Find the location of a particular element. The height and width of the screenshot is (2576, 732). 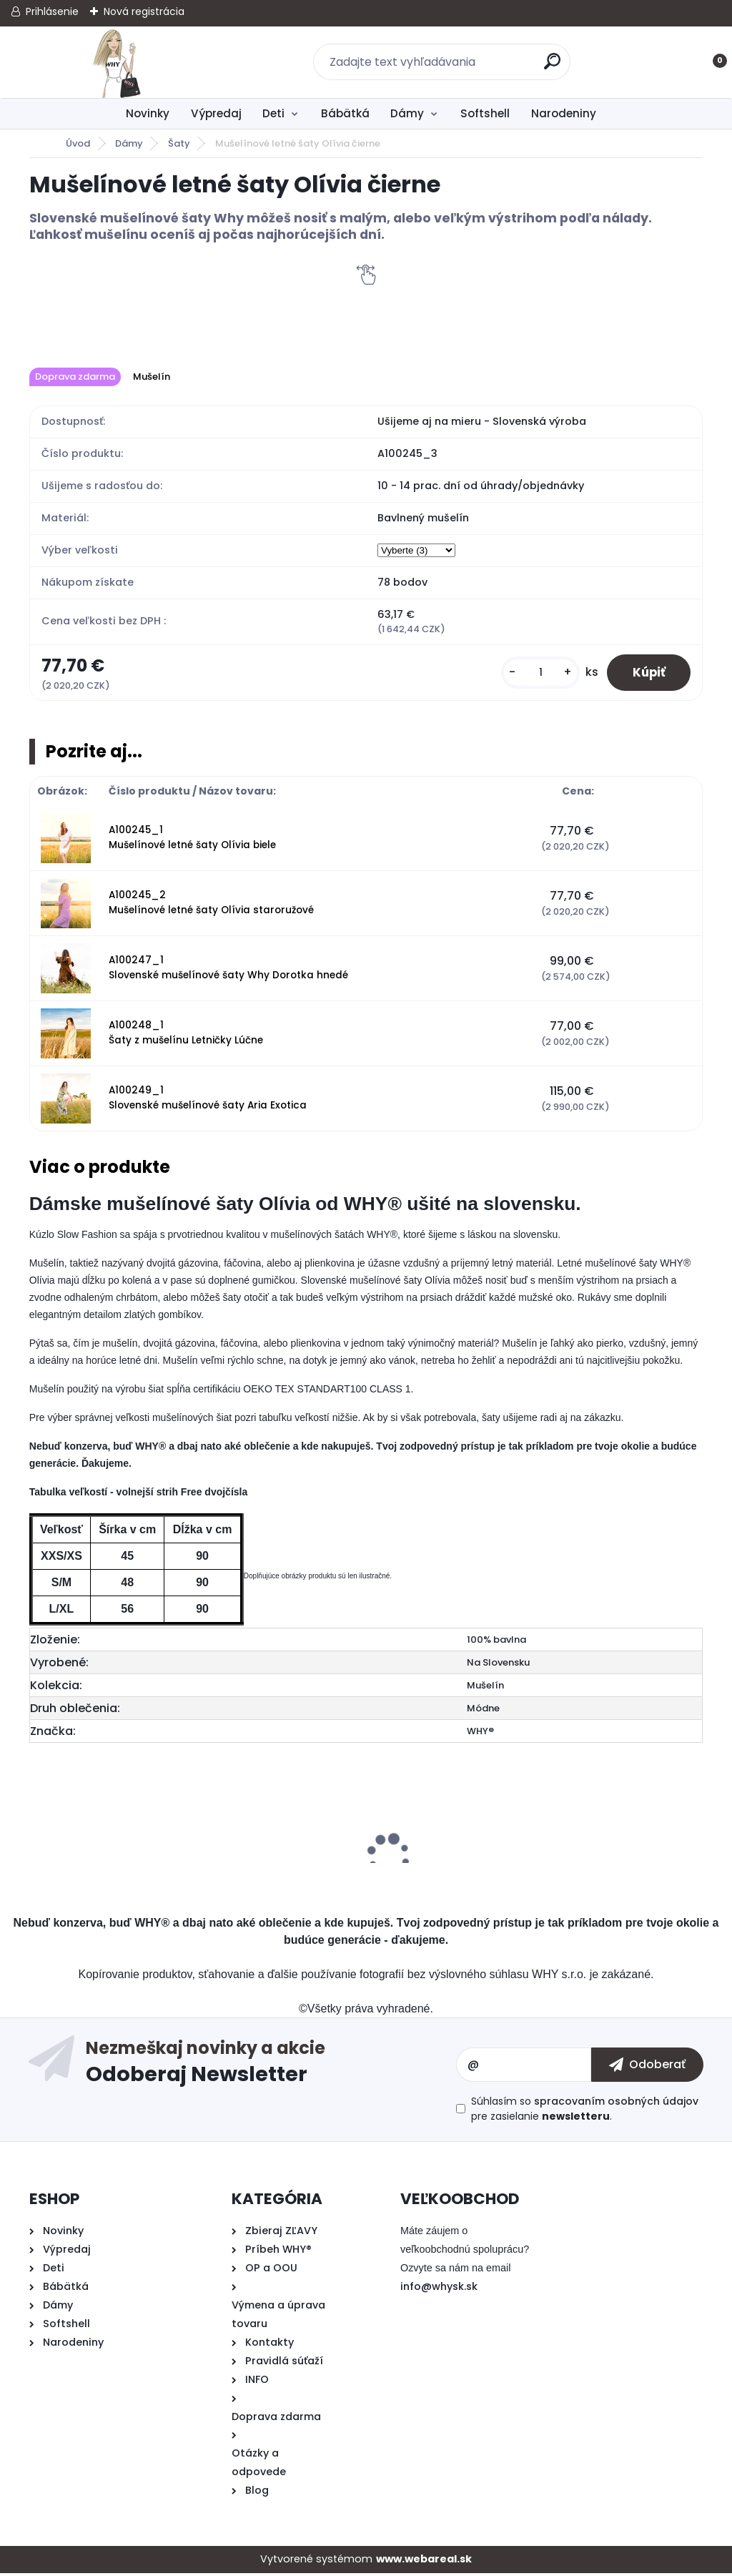

Šaty is located at coordinates (179, 143).